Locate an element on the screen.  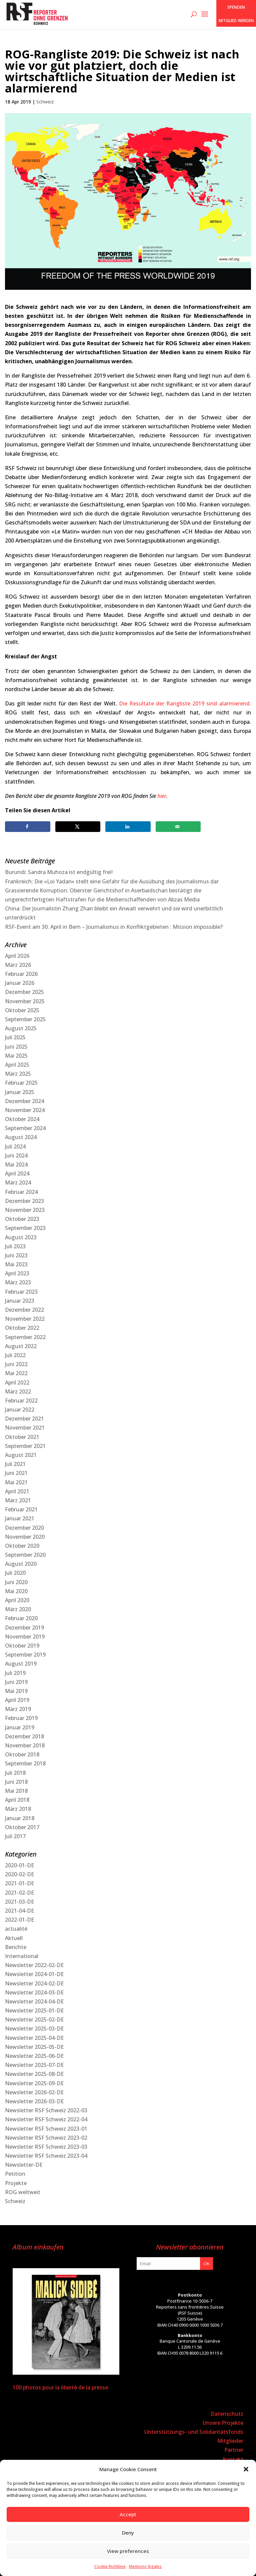
Februar 2020 is located at coordinates (21, 1618).